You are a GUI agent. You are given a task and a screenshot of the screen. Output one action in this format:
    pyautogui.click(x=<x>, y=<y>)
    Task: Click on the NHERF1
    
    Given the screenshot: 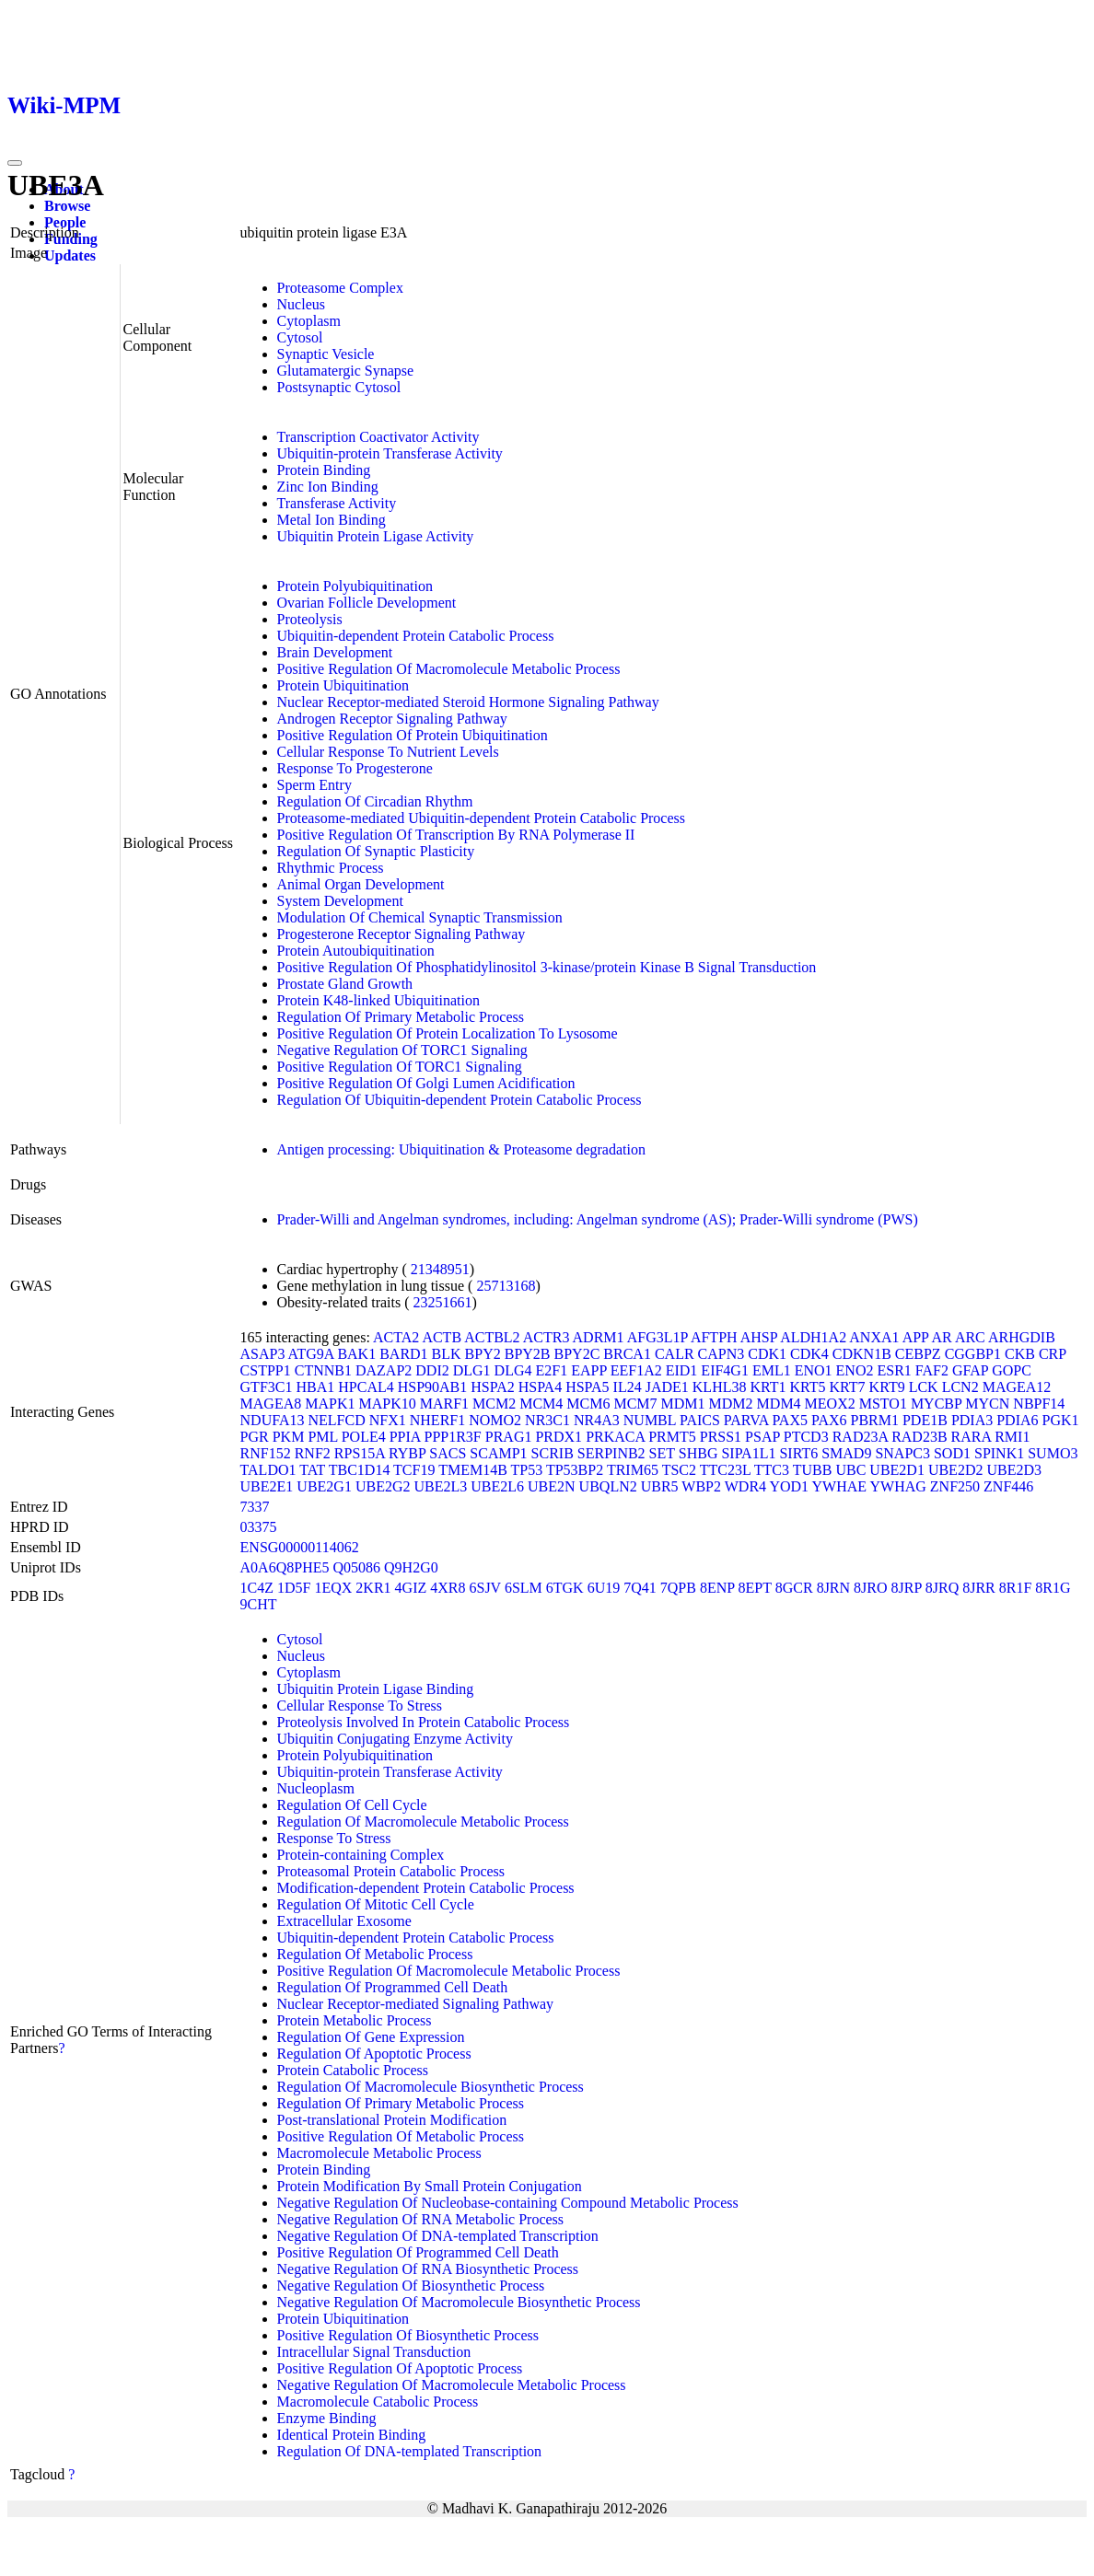 What is the action you would take?
    pyautogui.click(x=437, y=1420)
    